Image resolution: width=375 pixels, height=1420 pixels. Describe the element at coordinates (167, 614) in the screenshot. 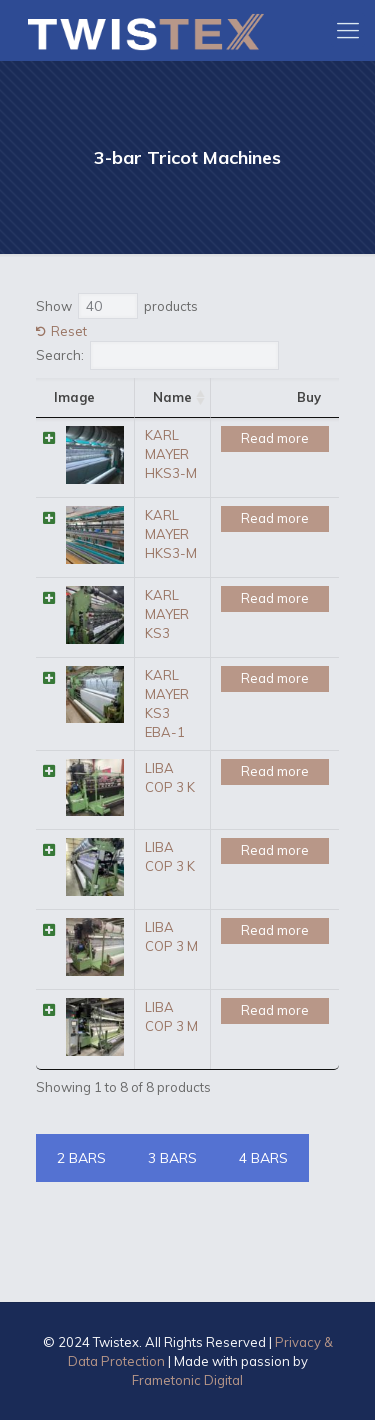

I see `KARL MAYER KS3` at that location.